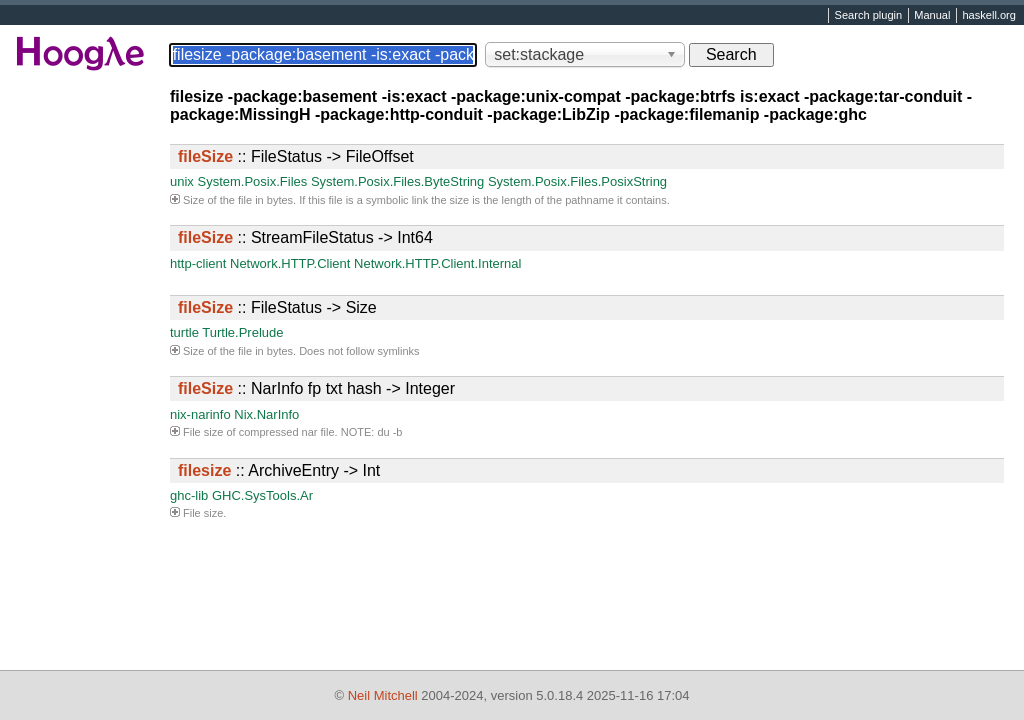  What do you see at coordinates (296, 156) in the screenshot?
I see `:: FileStatus -> FileOffset` at bounding box center [296, 156].